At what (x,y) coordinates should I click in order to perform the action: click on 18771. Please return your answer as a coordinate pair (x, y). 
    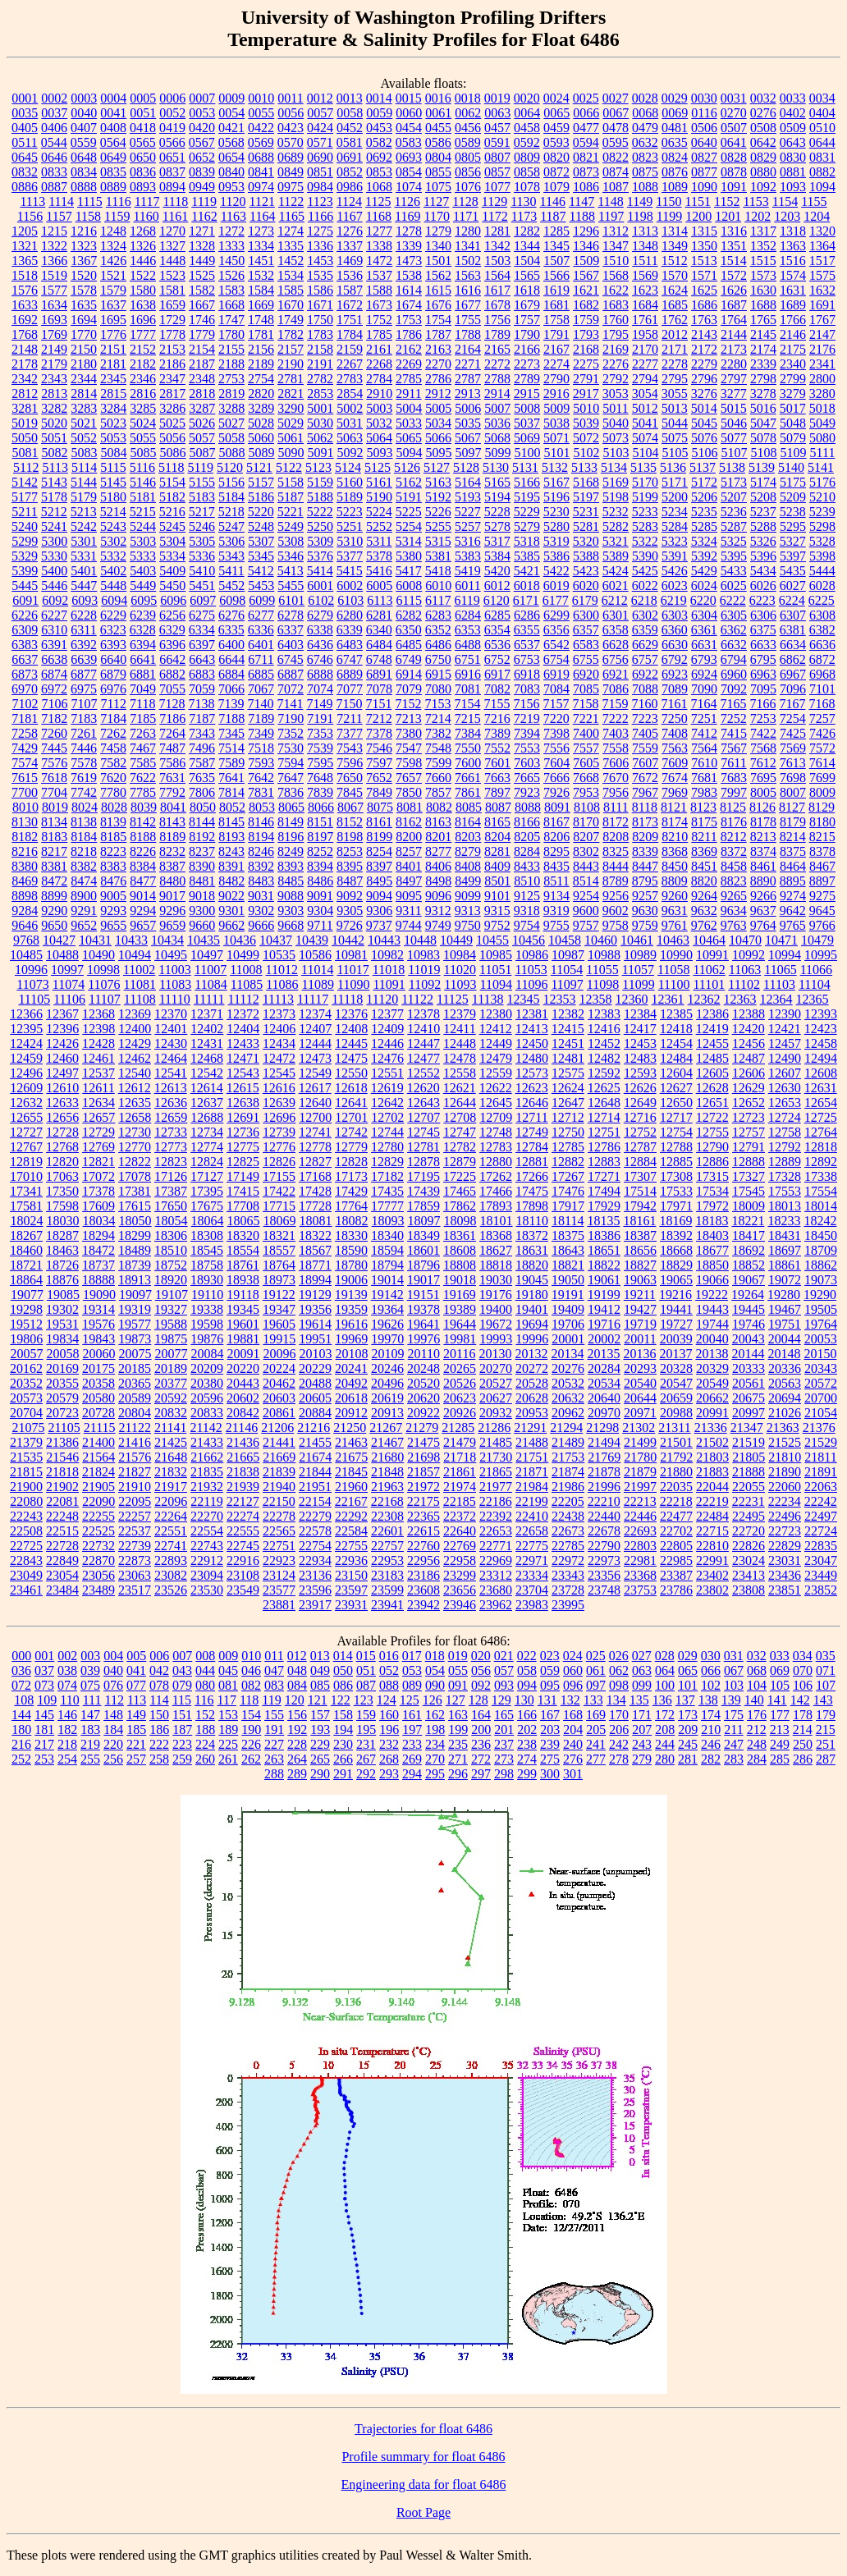
    Looking at the image, I should click on (315, 1265).